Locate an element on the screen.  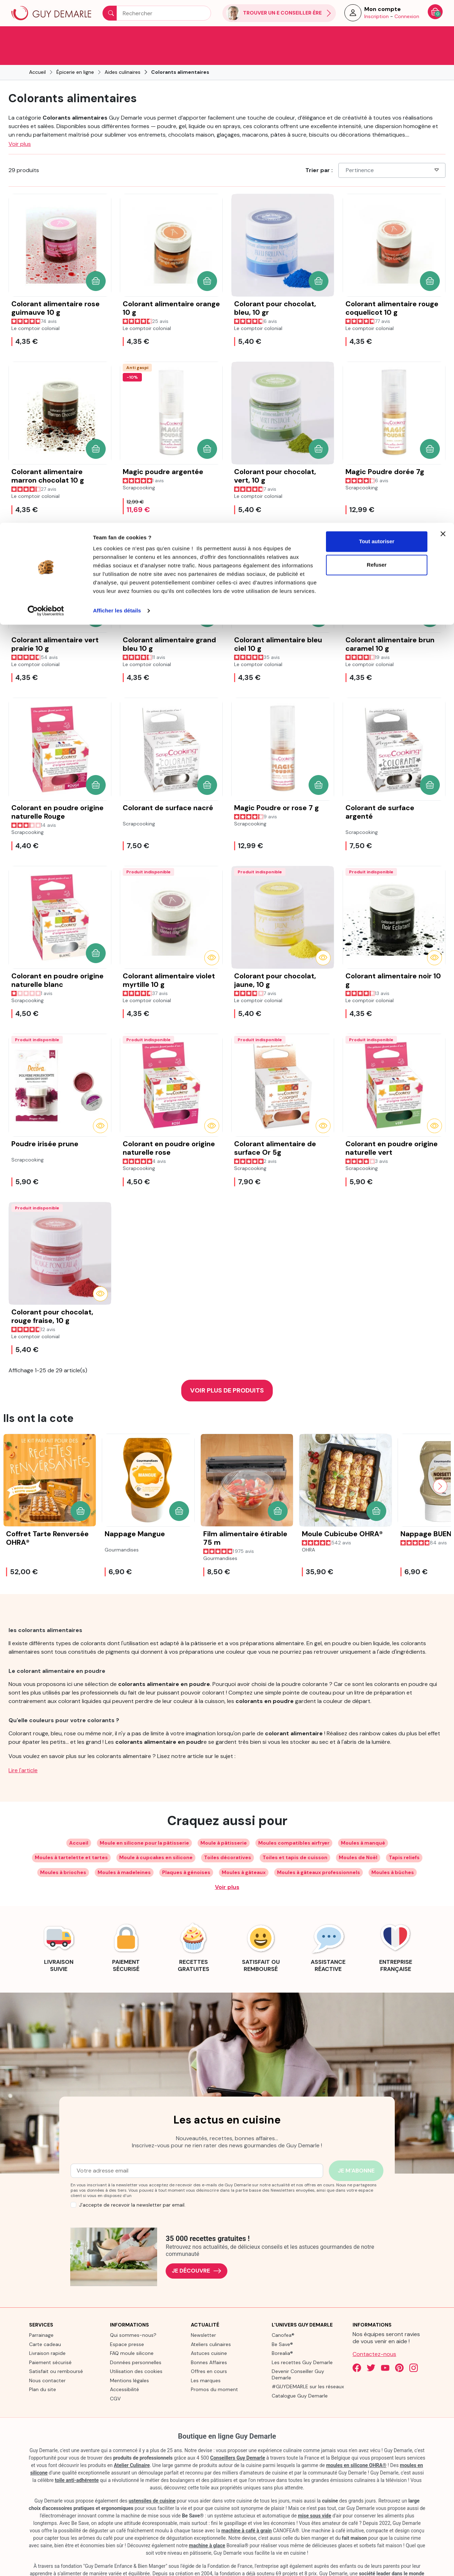
Accessibilité is located at coordinates (124, 2370).